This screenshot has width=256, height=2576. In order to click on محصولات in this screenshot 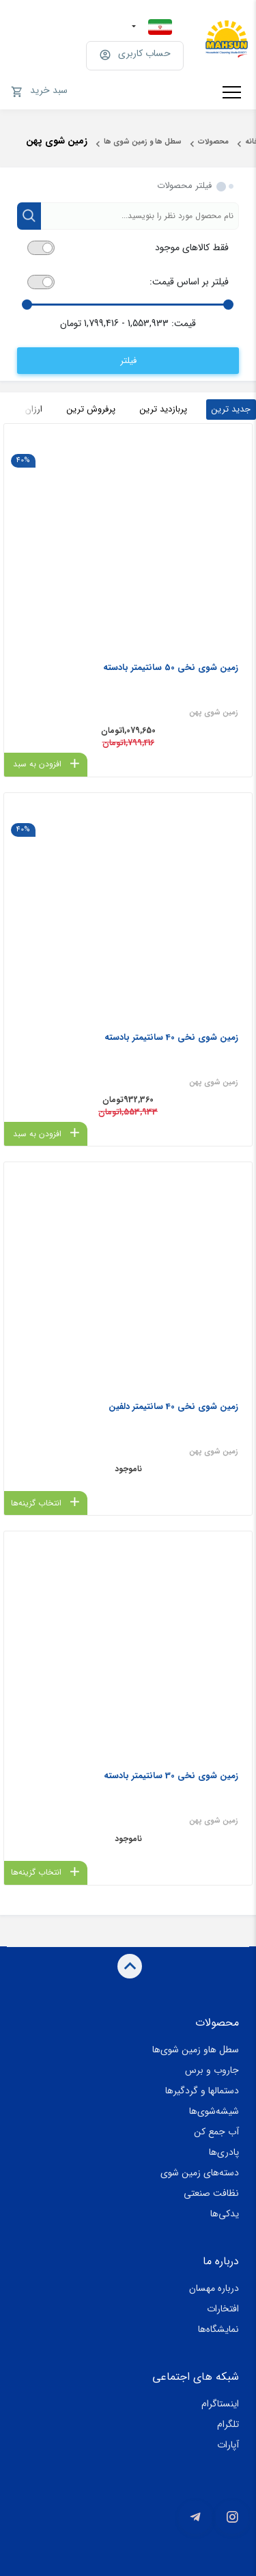, I will do `click(213, 142)`.